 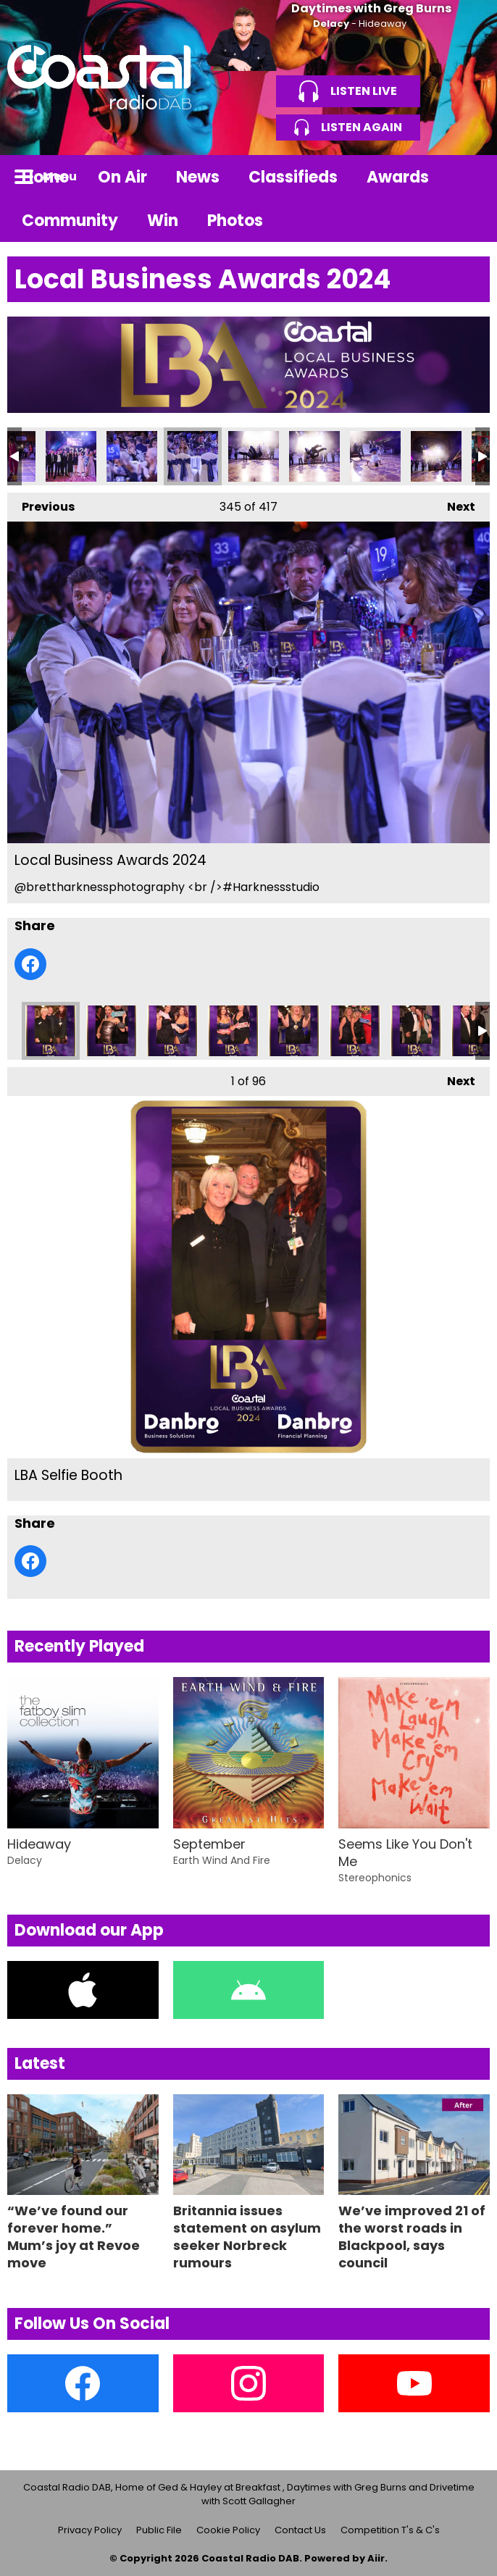 I want to click on Cookie Policy, so click(x=228, y=2530).